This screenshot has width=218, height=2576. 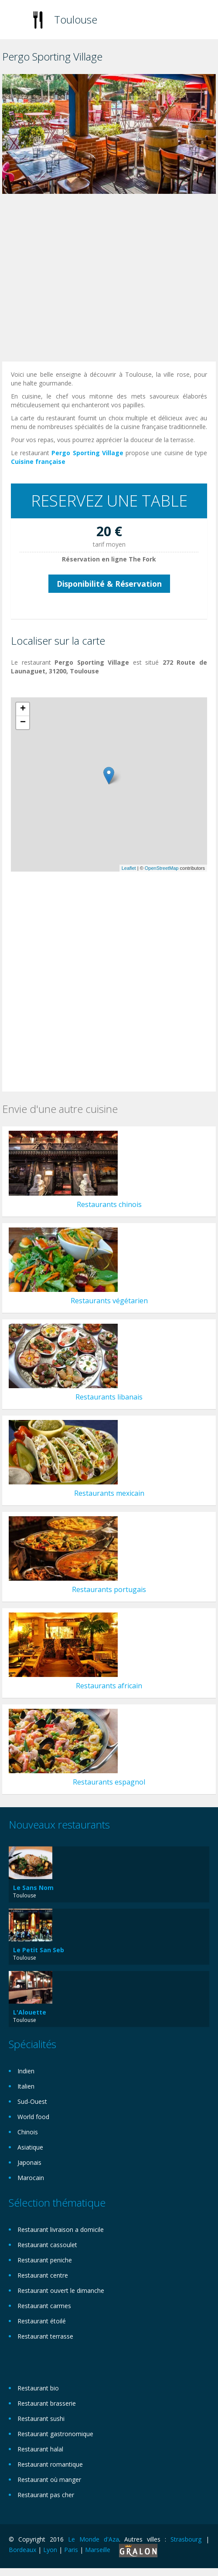 I want to click on Restaurant gastronomique, so click(x=55, y=2434).